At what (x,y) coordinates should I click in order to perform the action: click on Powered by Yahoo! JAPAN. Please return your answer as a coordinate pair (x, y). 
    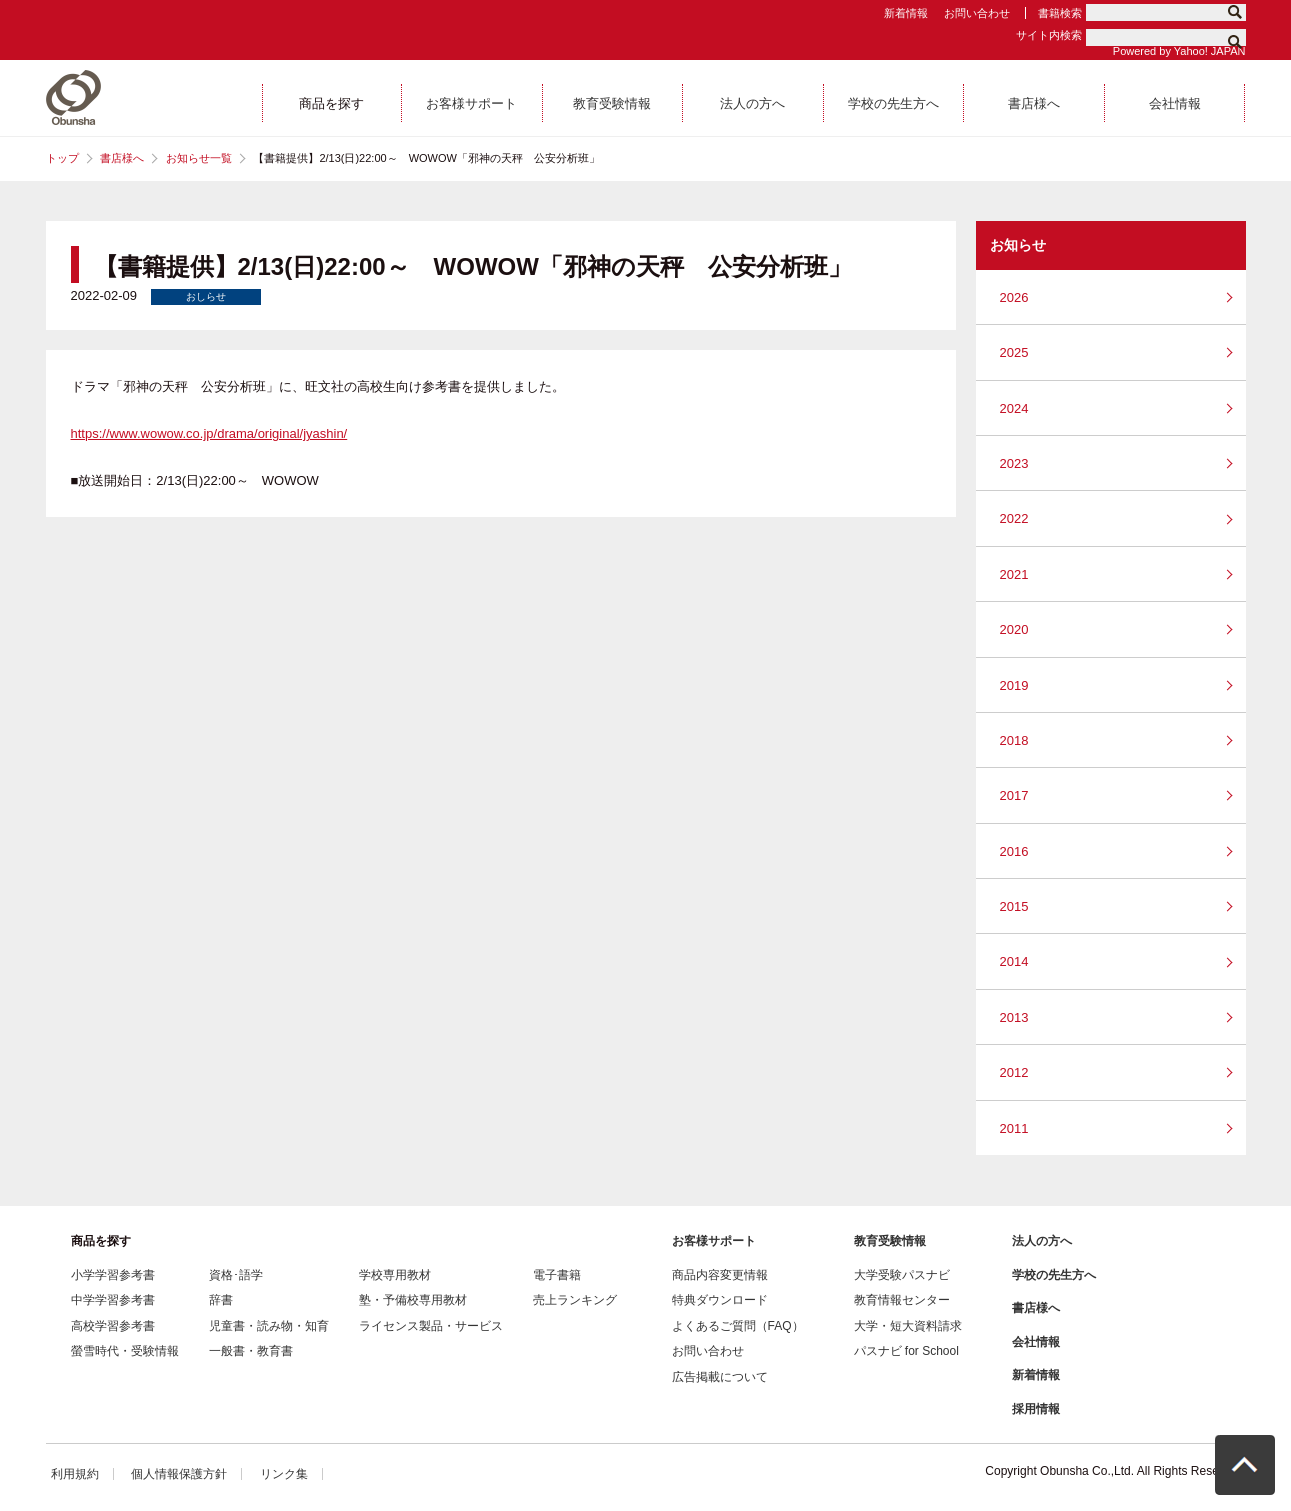
    Looking at the image, I should click on (1179, 51).